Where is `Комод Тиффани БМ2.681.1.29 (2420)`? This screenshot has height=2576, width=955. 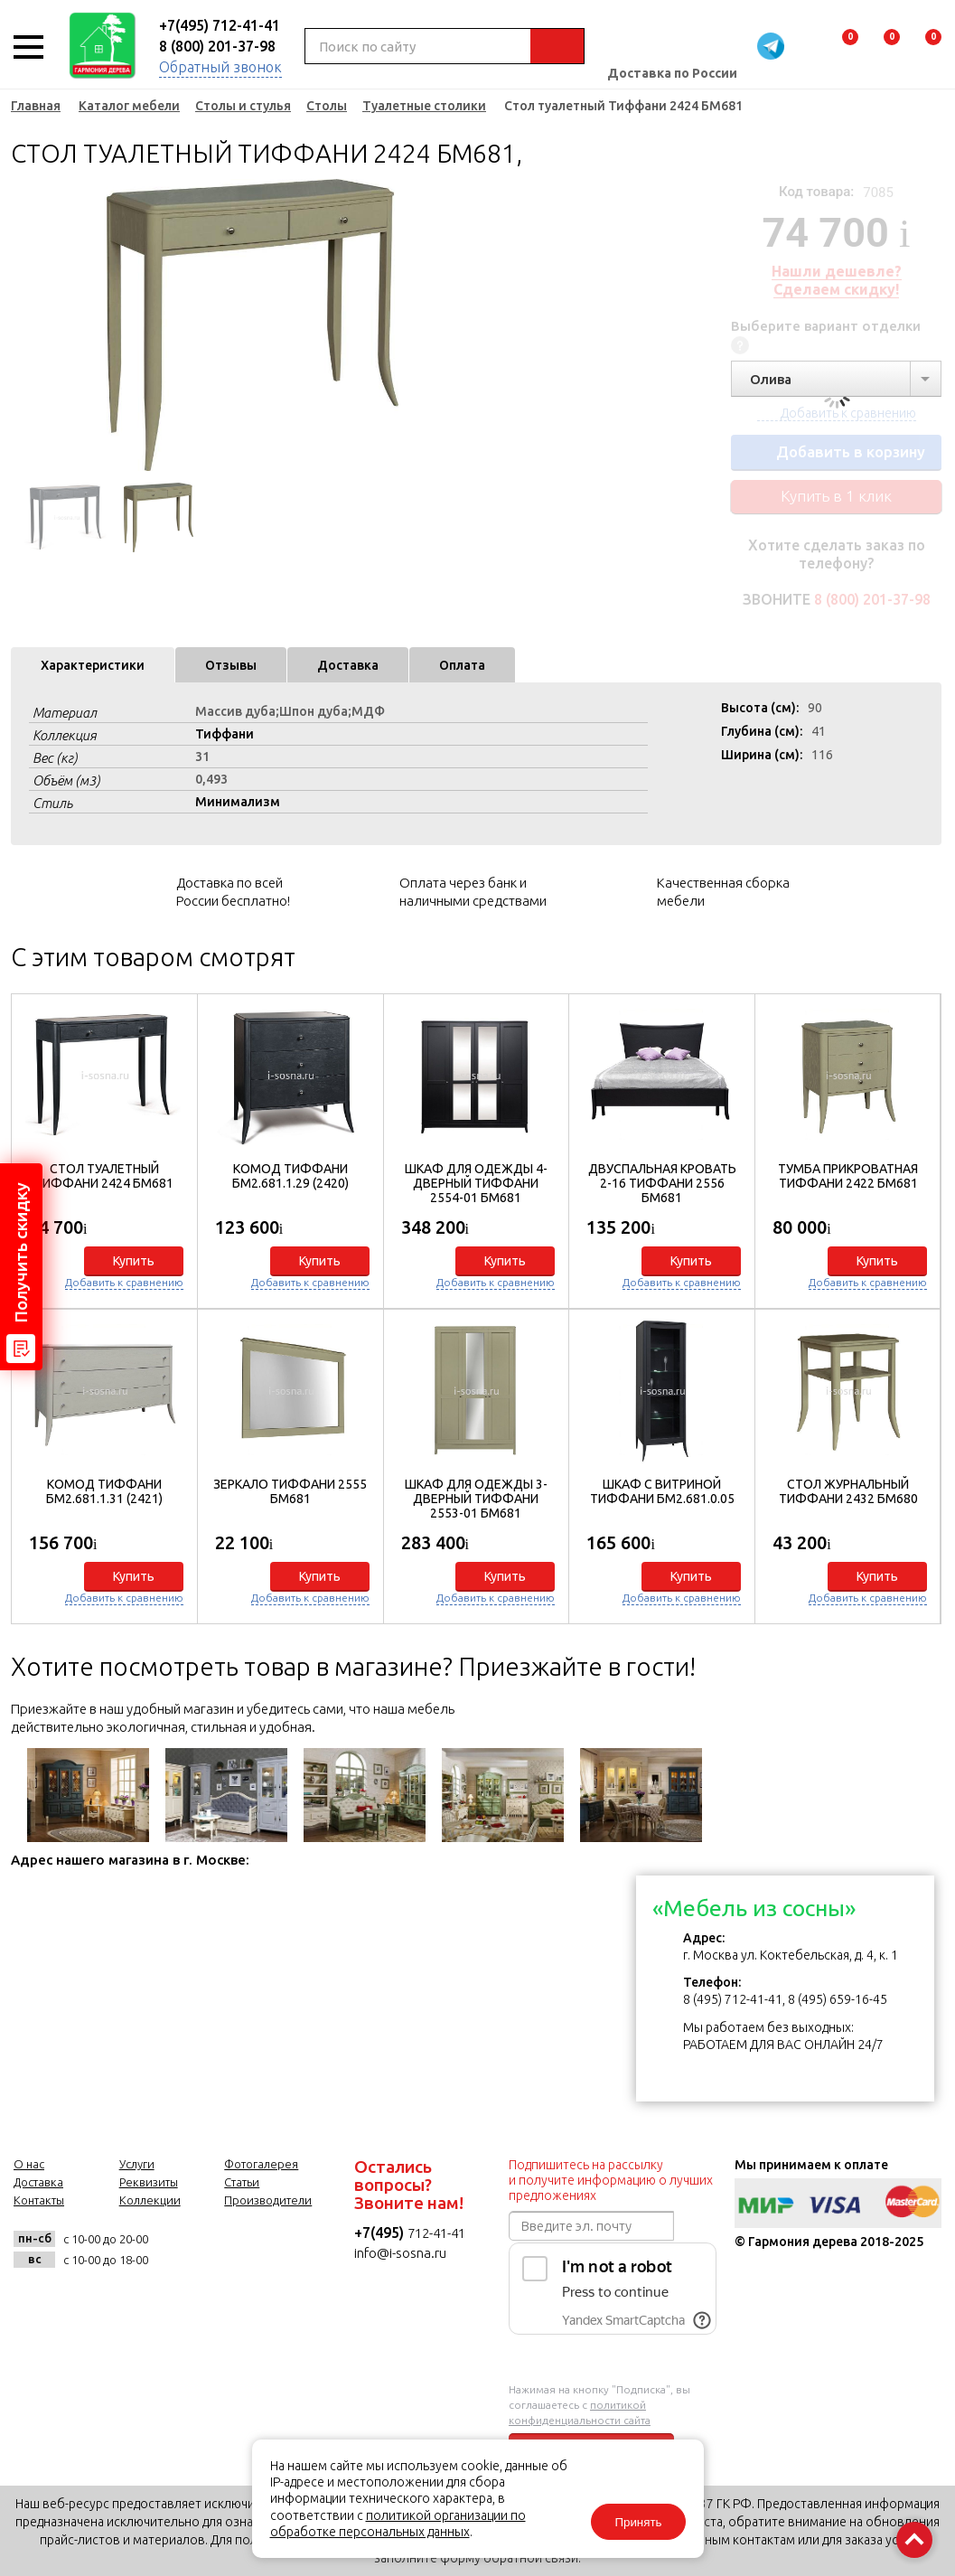
Комод Тиффани БМ2.681.1.29 (2420) is located at coordinates (290, 1175).